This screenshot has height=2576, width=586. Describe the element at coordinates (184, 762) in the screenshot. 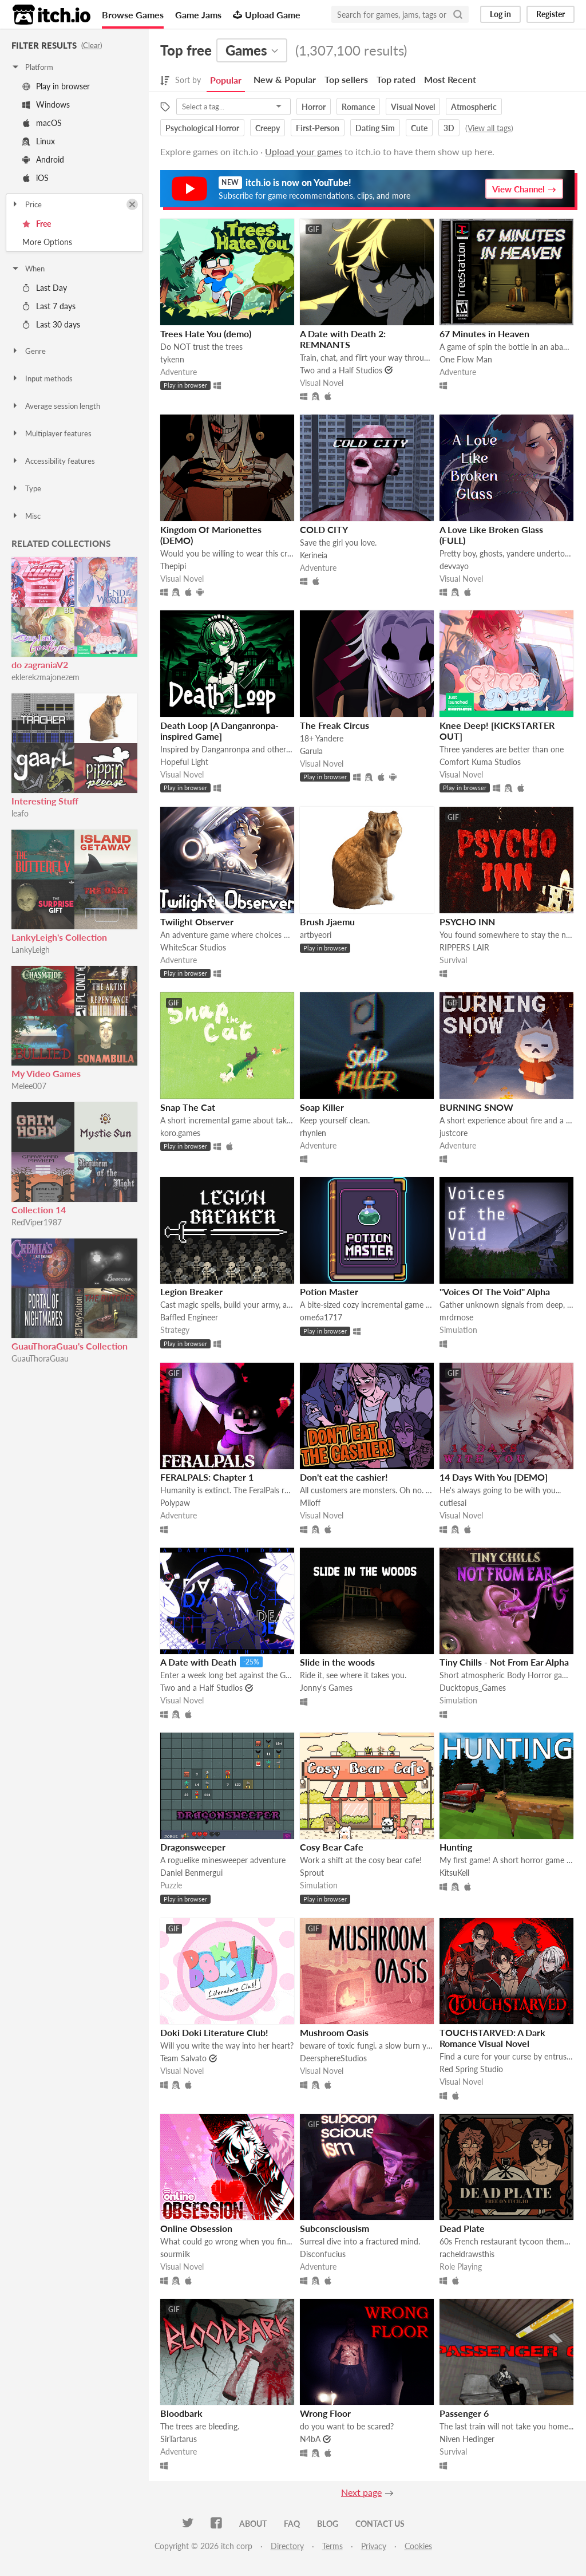

I see `Hopeful Light` at that location.